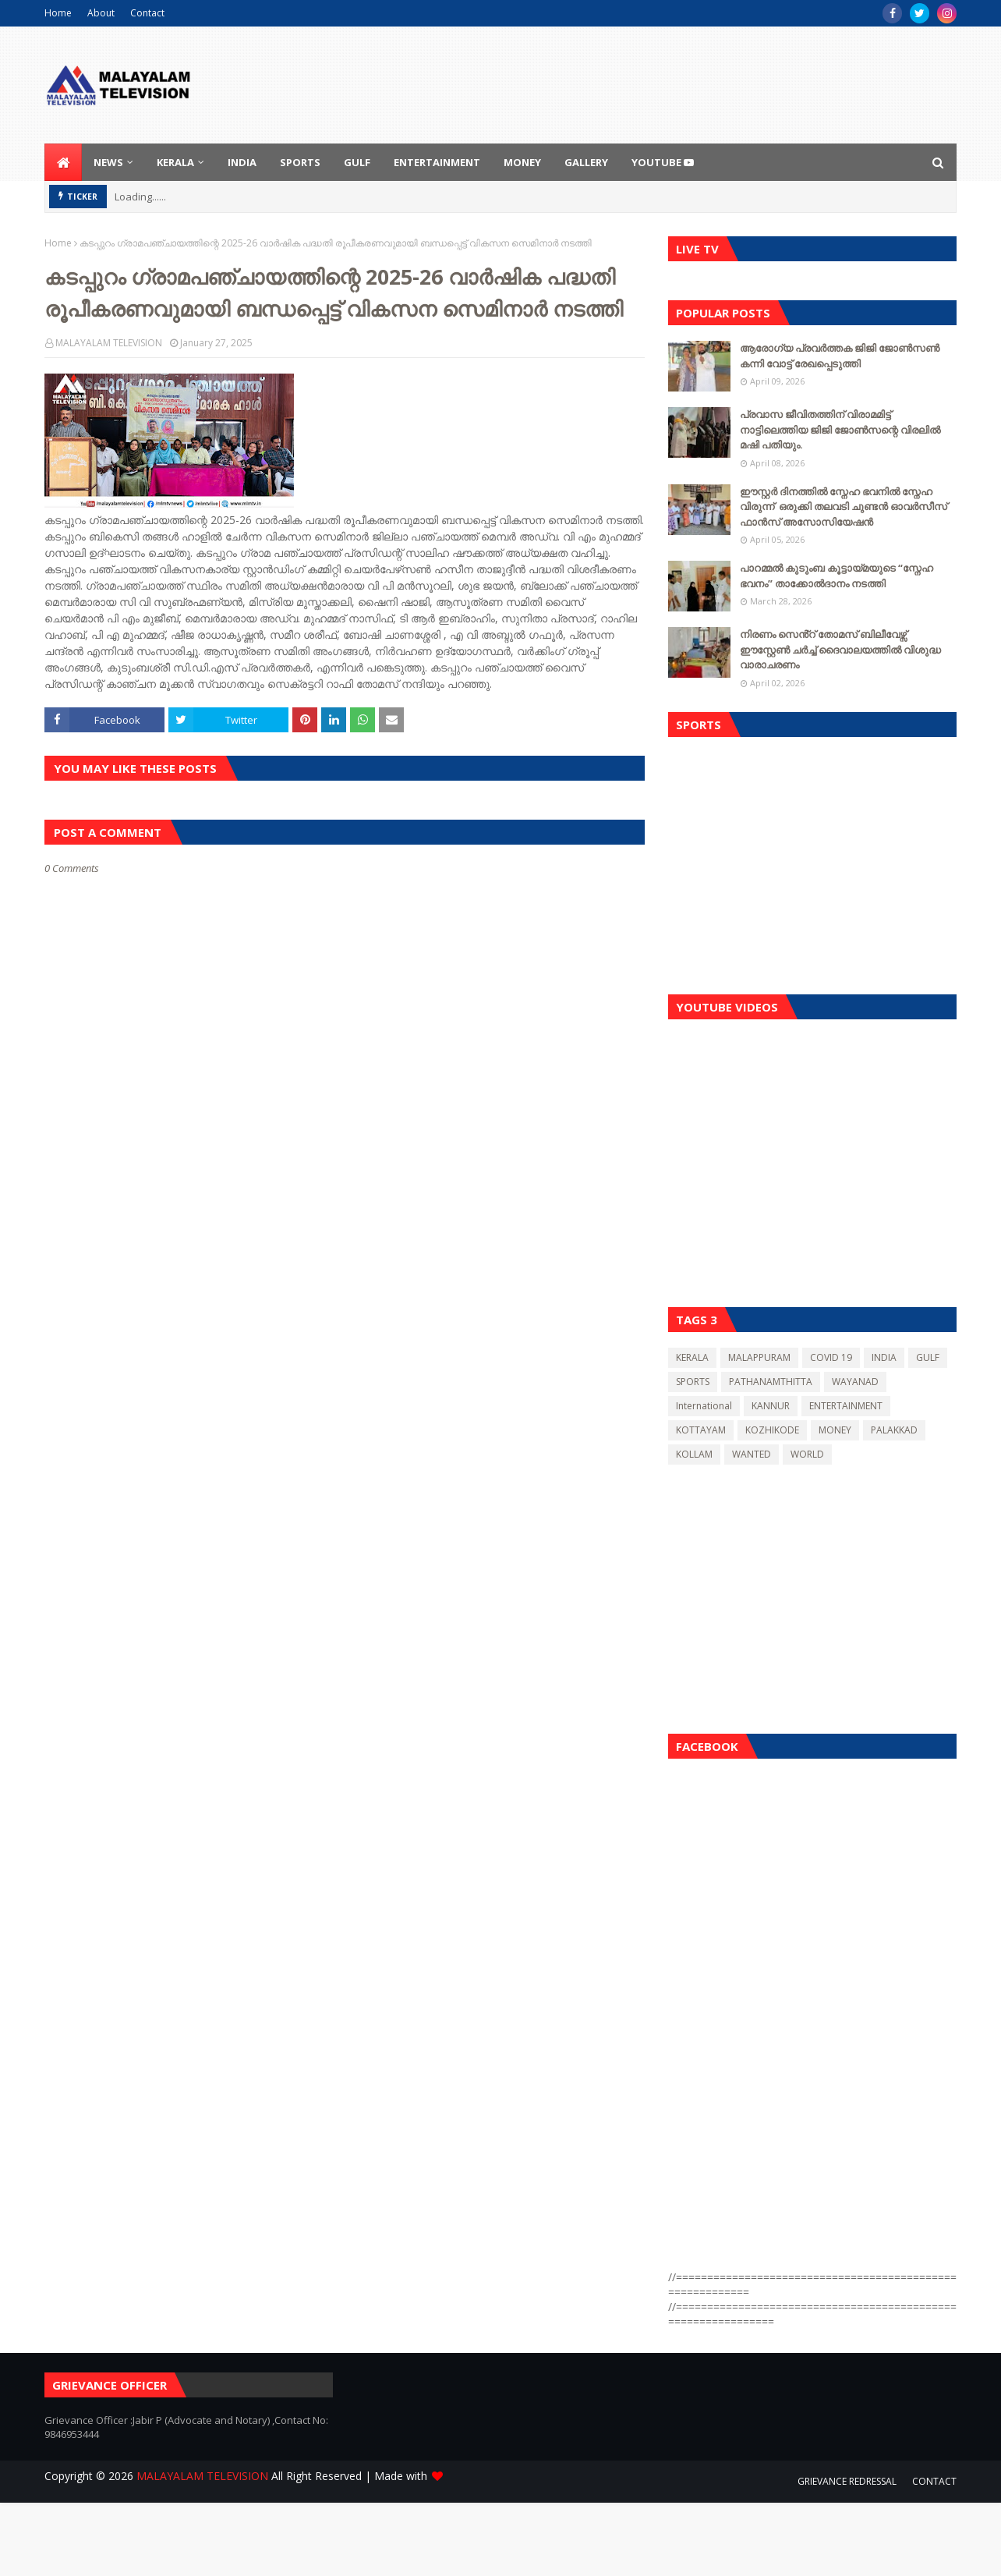 This screenshot has width=1001, height=2576. I want to click on MONEY, so click(835, 1430).